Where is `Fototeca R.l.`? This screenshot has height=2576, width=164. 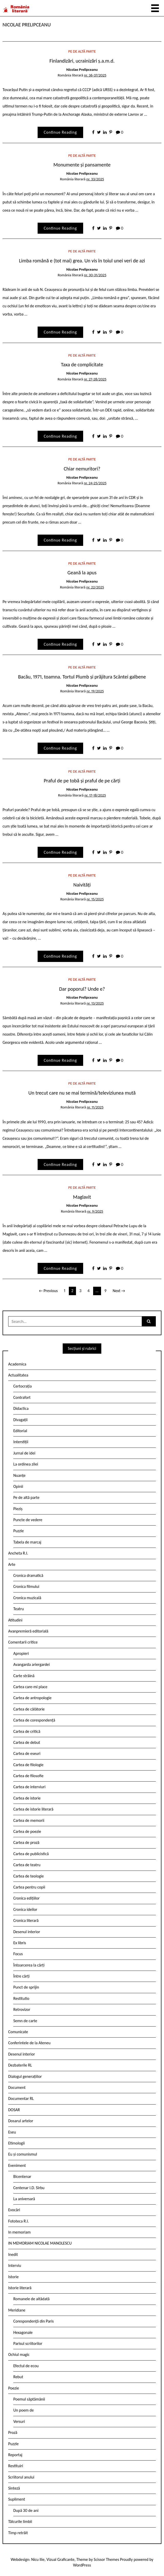
Fototeca R.l. is located at coordinates (18, 2221).